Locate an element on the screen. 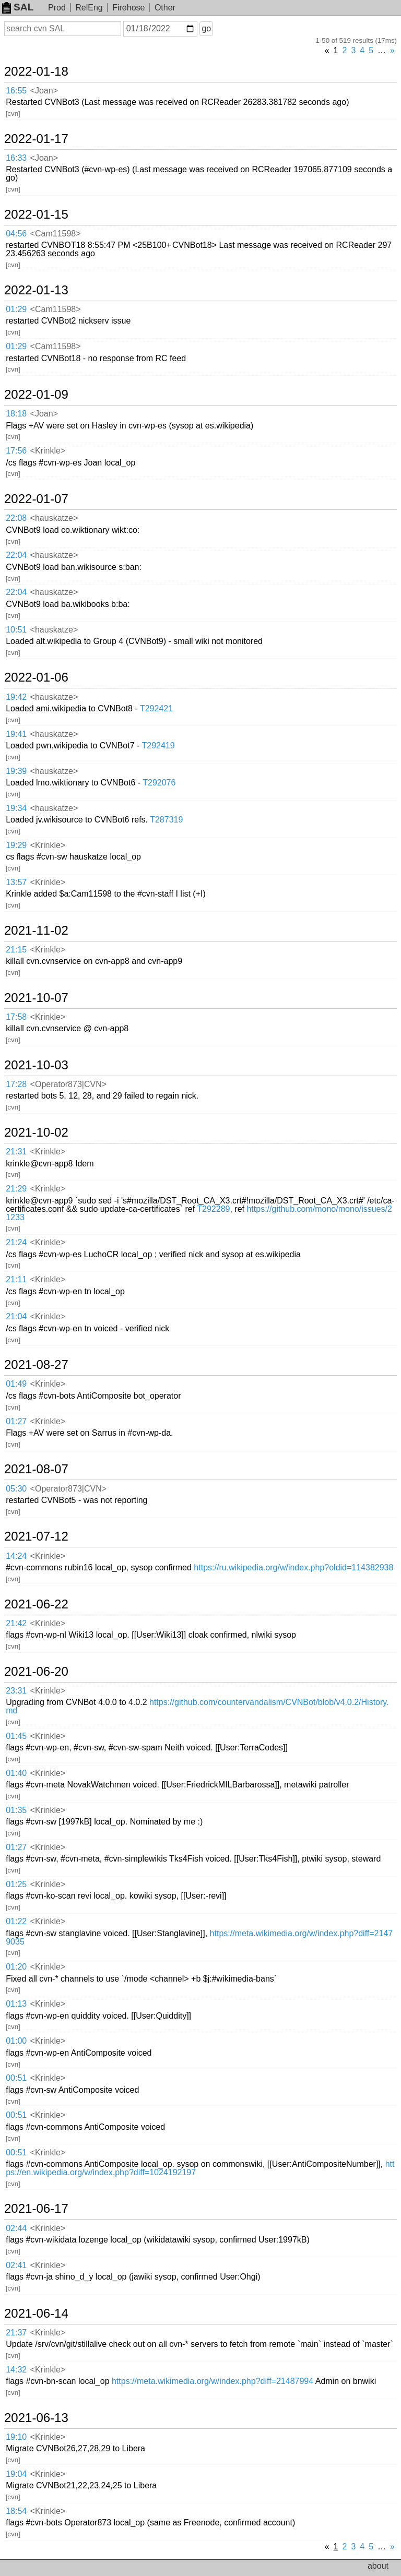  19:39 is located at coordinates (16, 771).